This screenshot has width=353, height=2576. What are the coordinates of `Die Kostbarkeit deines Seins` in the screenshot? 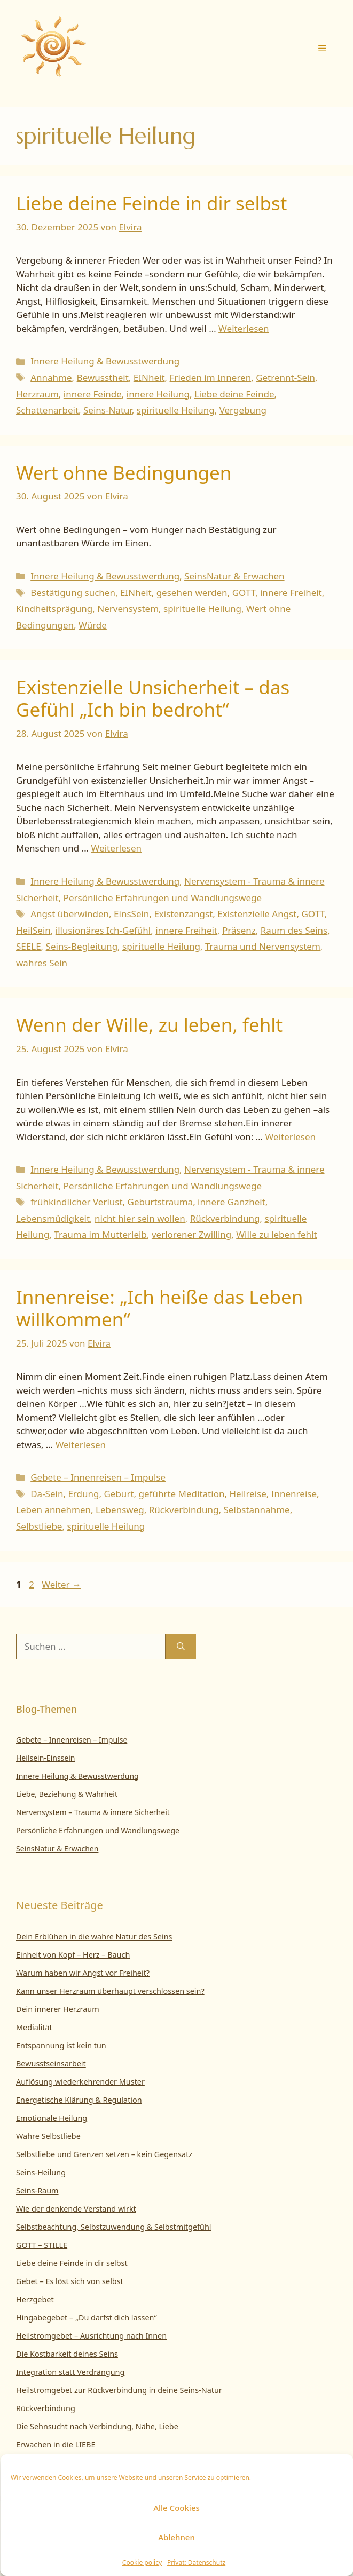 It's located at (67, 2354).